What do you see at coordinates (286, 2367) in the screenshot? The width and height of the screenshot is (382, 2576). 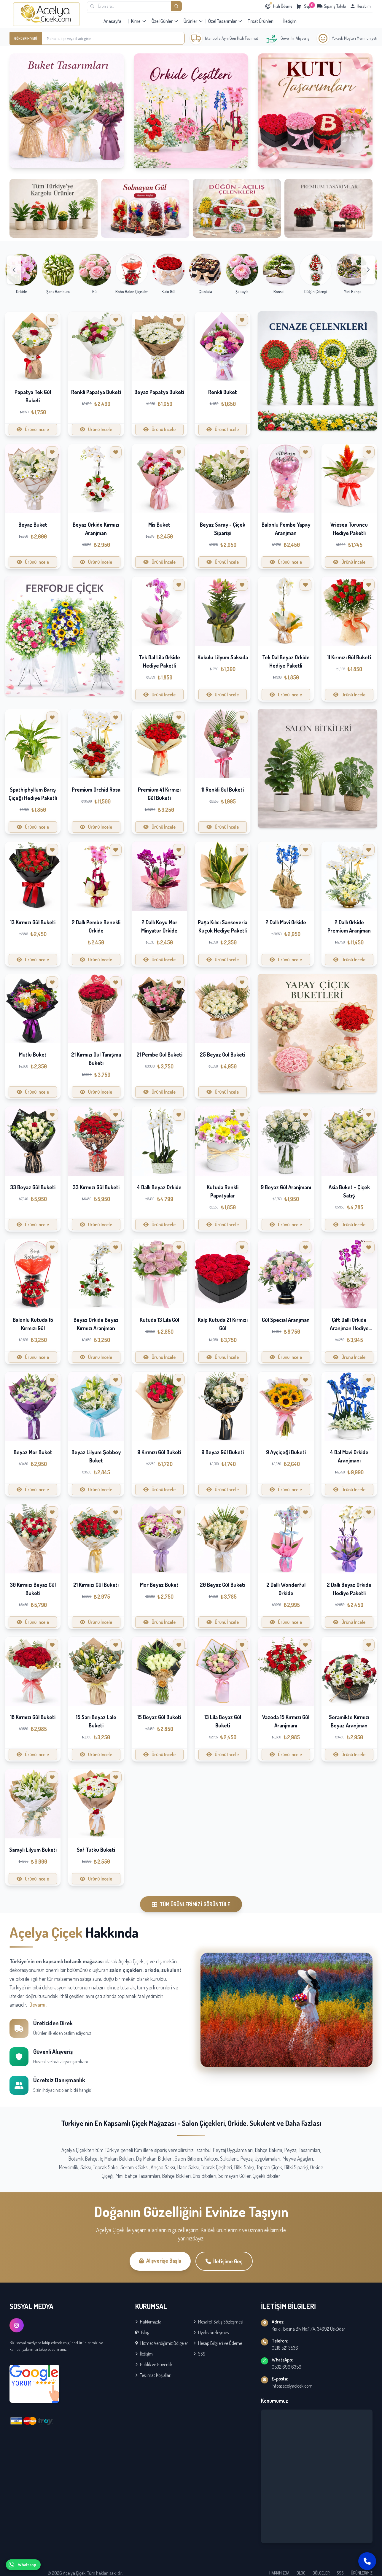 I see `0532 696 6356` at bounding box center [286, 2367].